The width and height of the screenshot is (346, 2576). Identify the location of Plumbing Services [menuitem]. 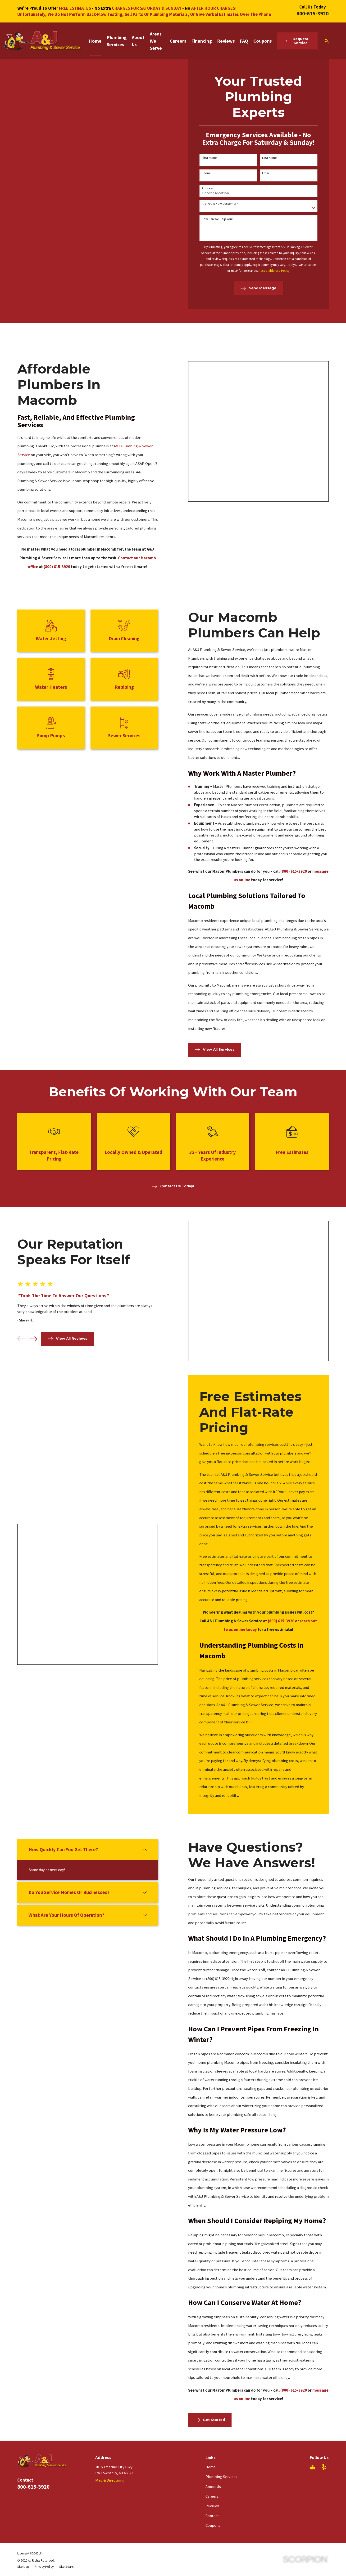
(117, 40).